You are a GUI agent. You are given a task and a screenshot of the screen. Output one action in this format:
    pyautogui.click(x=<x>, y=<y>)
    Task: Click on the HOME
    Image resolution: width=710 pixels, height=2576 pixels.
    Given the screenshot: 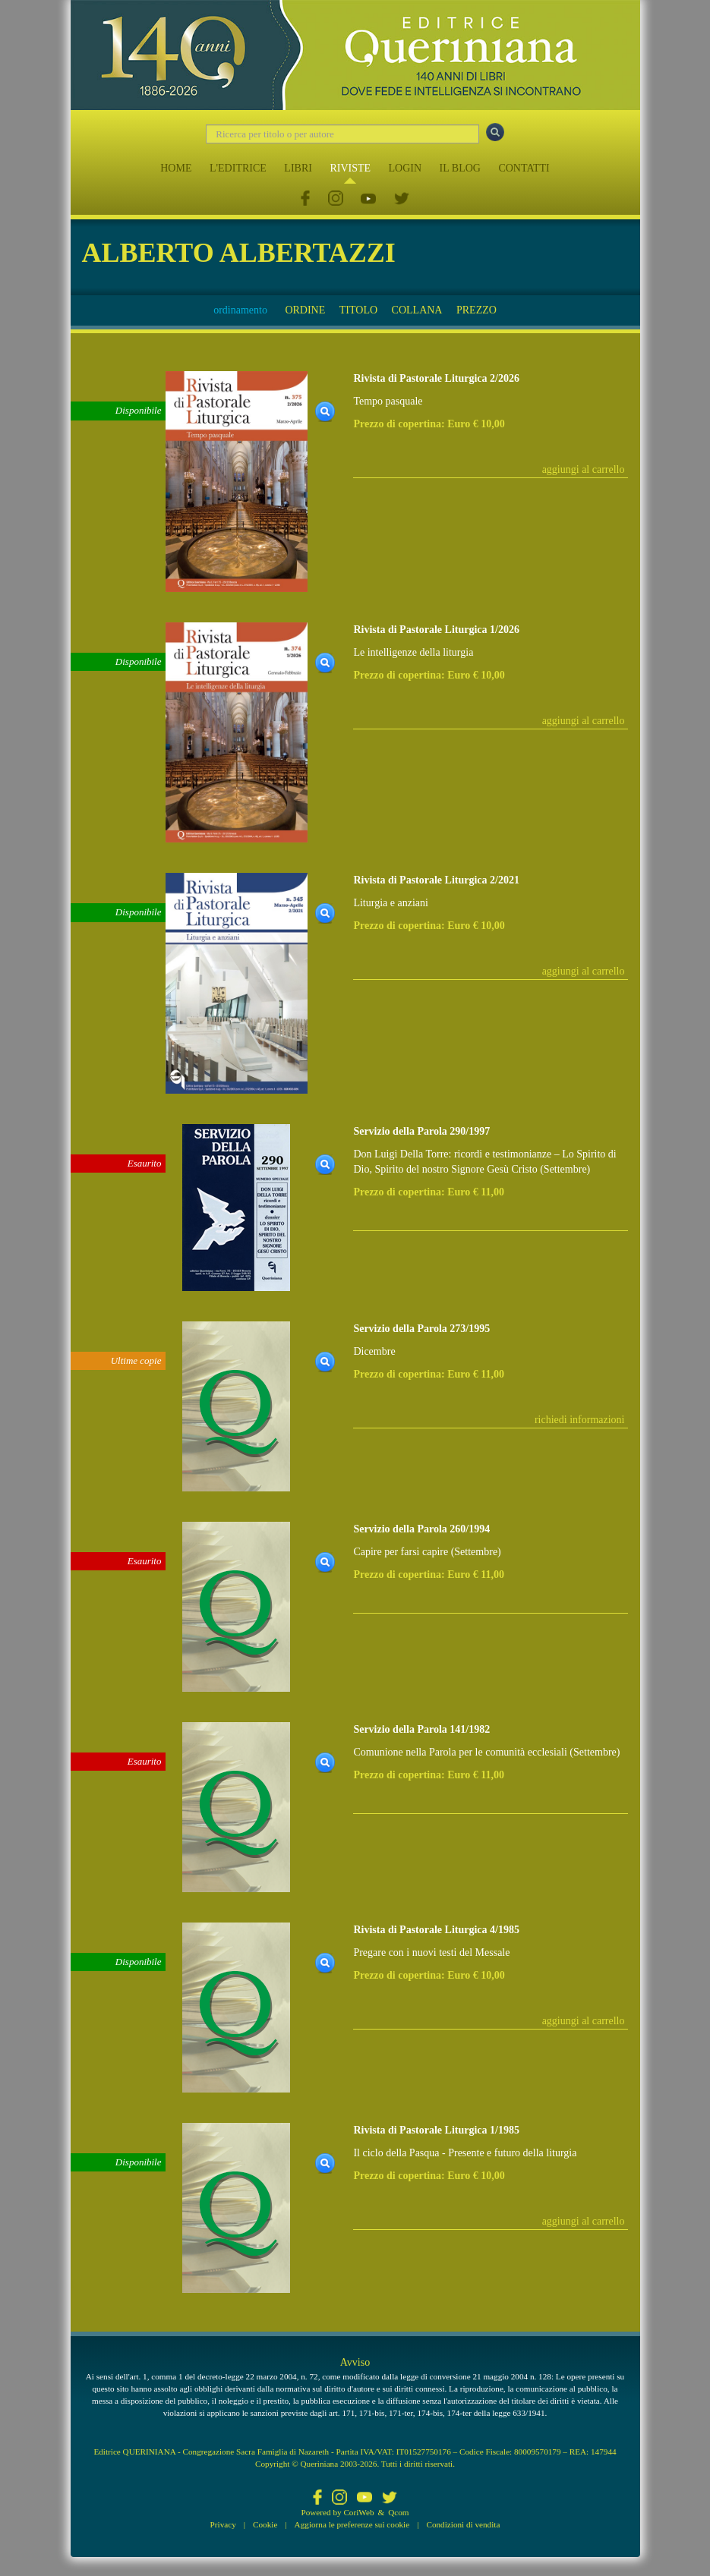 What is the action you would take?
    pyautogui.click(x=175, y=168)
    